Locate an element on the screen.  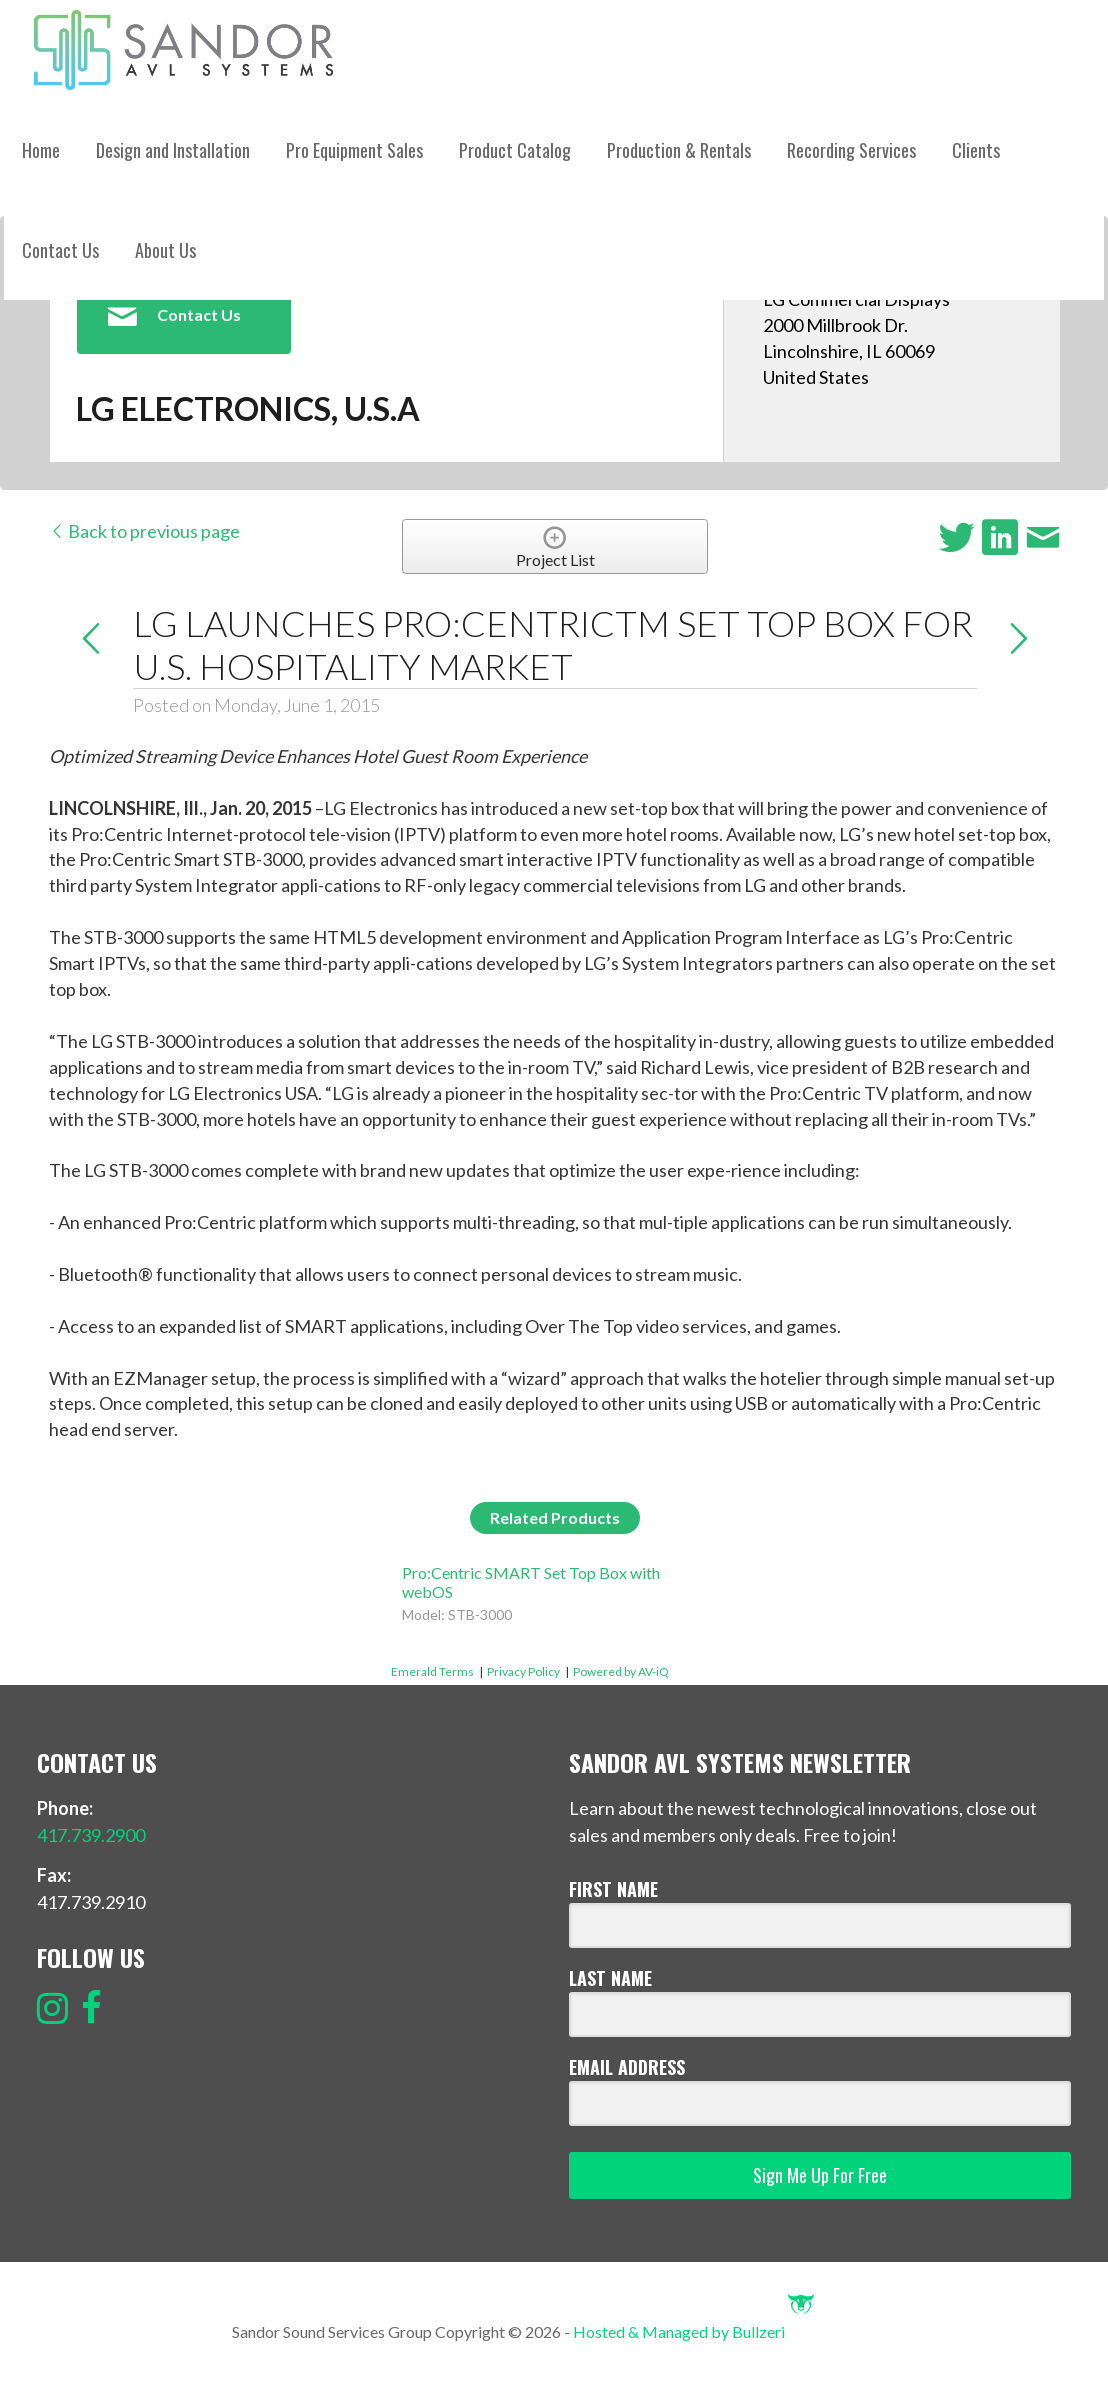
Back to previous page is located at coordinates (144, 531).